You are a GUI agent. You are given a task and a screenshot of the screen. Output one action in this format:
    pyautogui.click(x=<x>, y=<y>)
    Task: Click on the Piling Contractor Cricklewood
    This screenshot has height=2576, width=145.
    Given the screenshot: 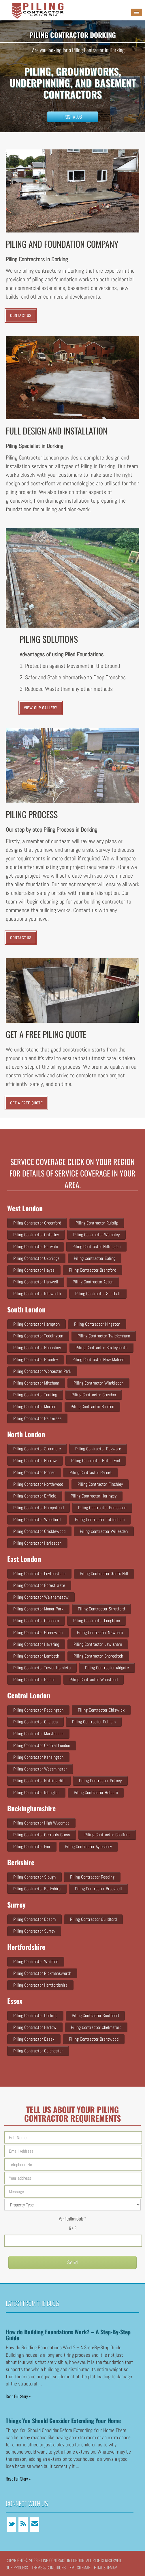 What is the action you would take?
    pyautogui.click(x=39, y=1531)
    